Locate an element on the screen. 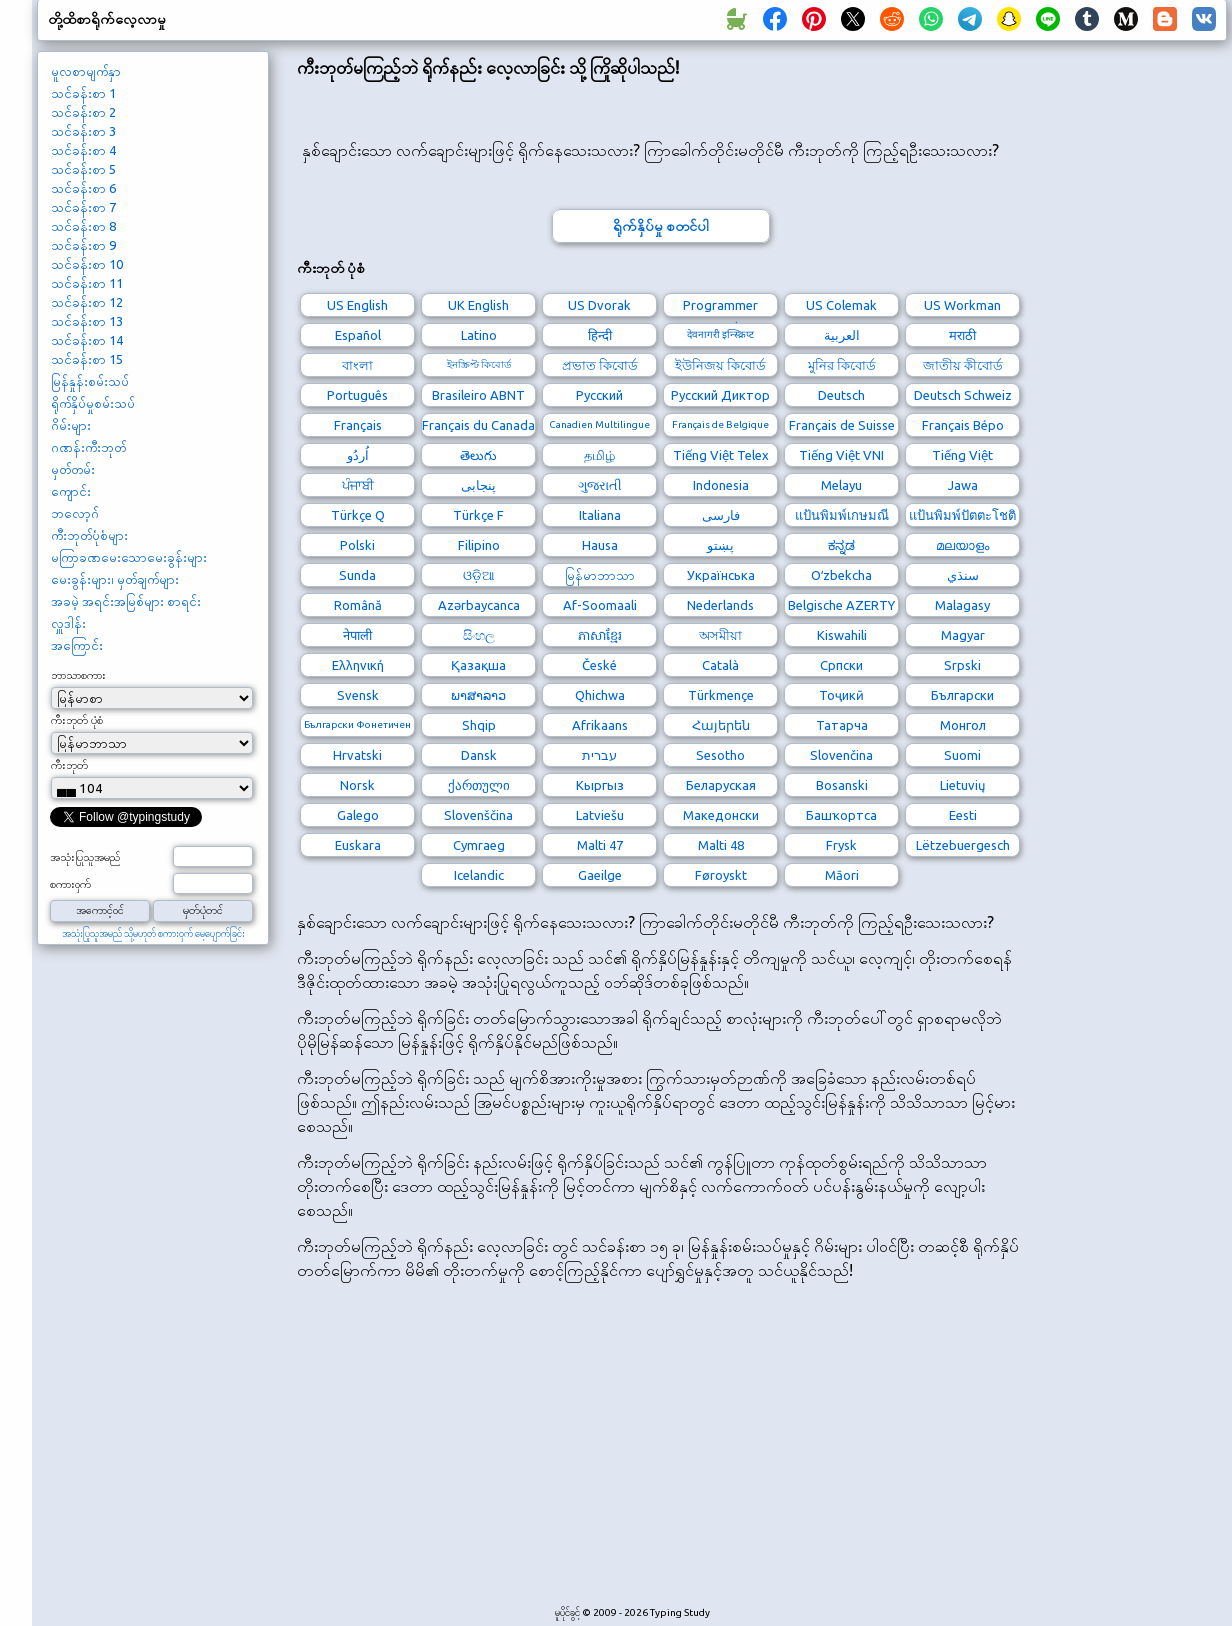  Türkçe F is located at coordinates (478, 515).